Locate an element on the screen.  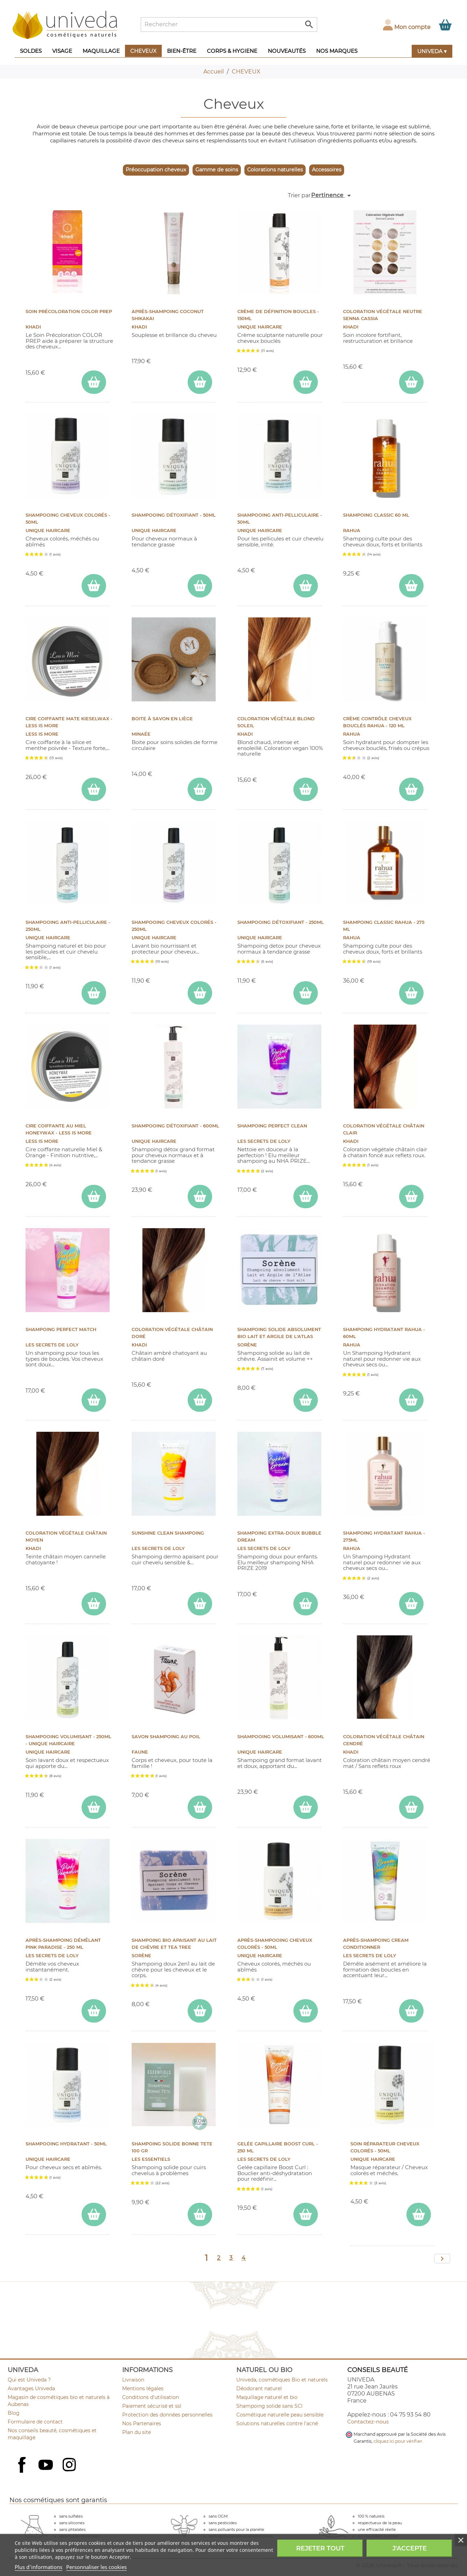
Instagram is located at coordinates (70, 2465).